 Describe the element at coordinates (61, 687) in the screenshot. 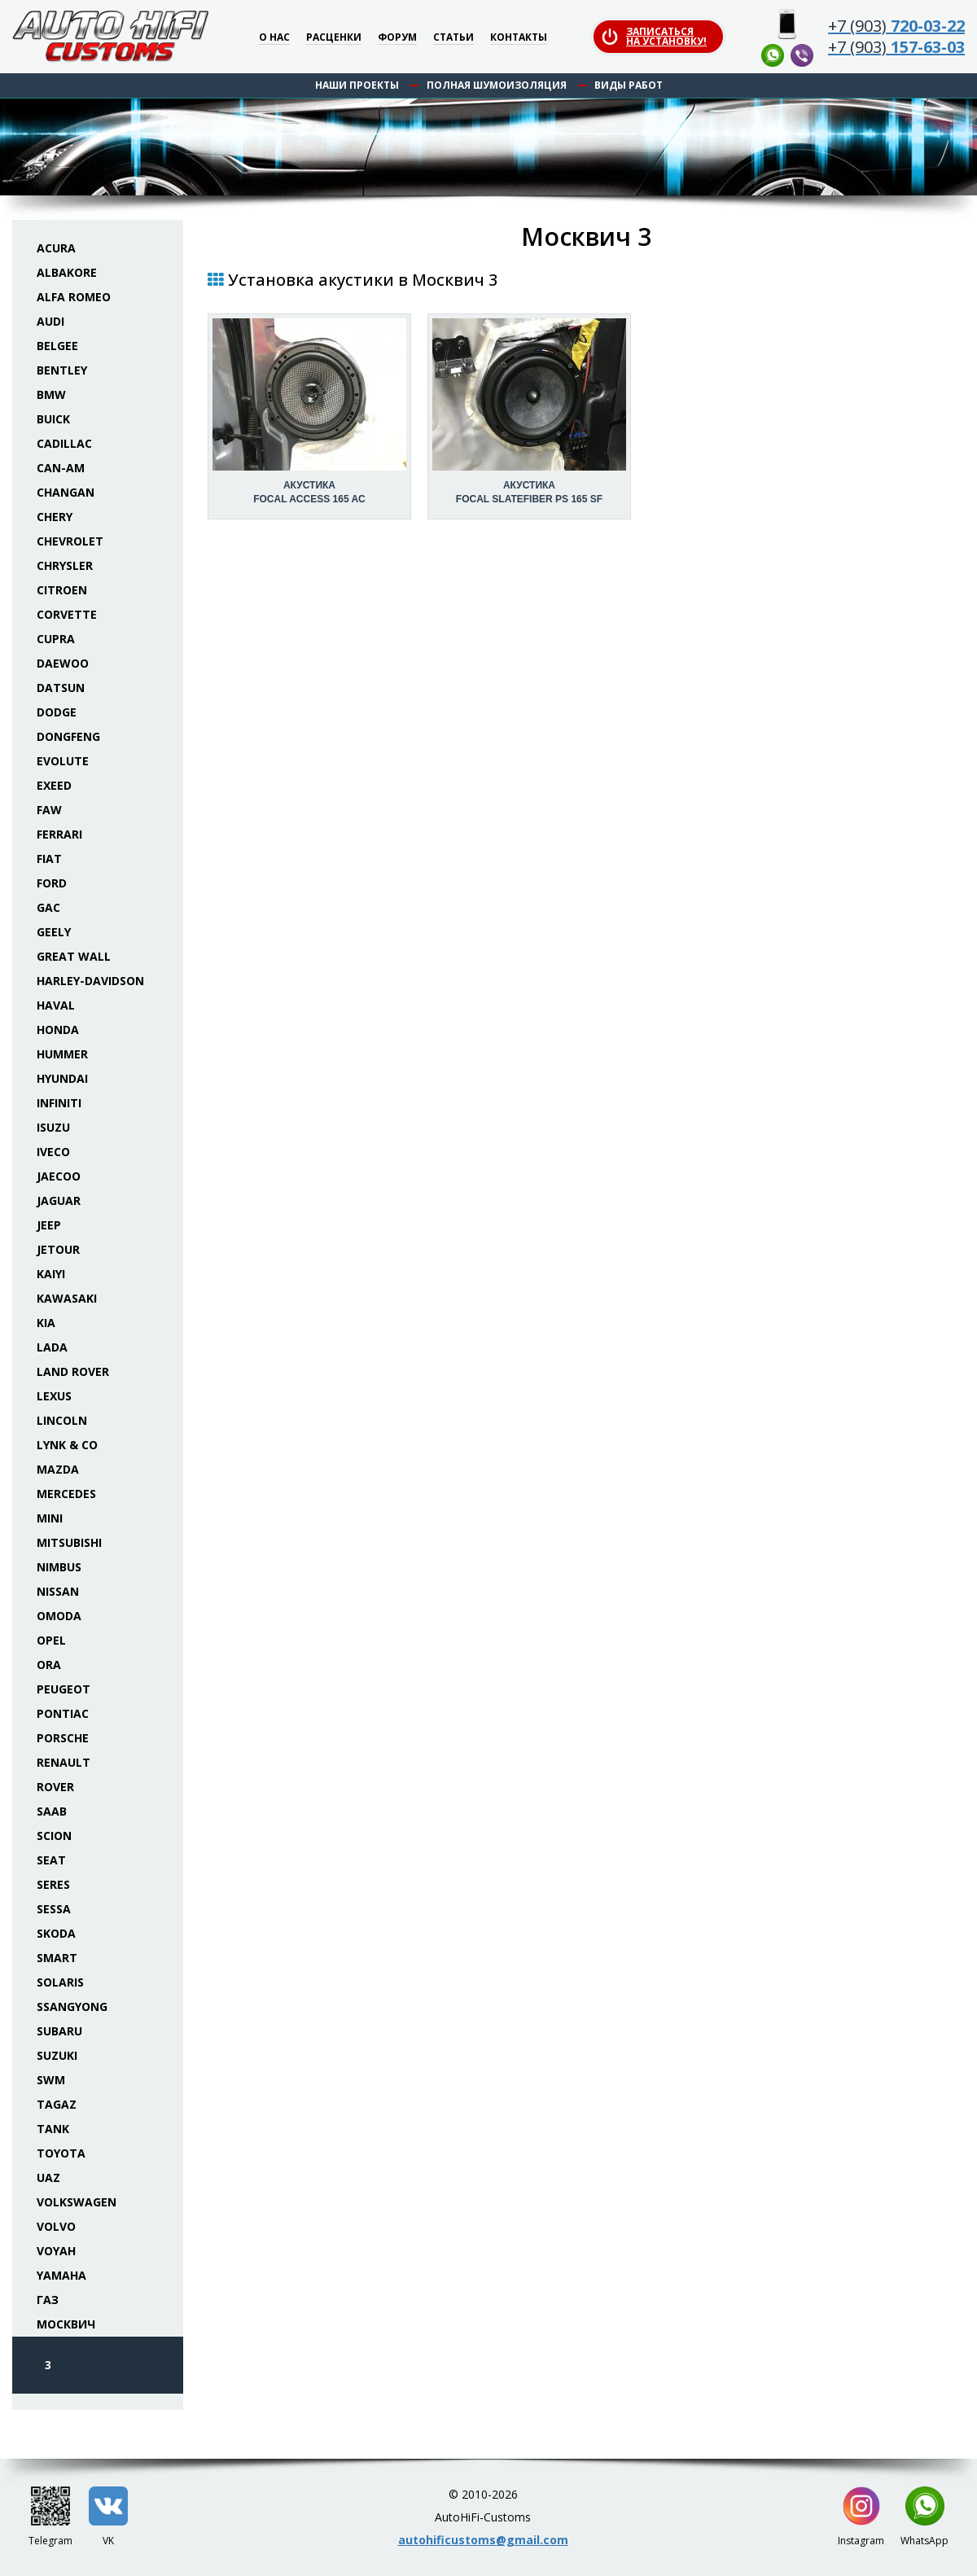

I see `Datsun` at that location.